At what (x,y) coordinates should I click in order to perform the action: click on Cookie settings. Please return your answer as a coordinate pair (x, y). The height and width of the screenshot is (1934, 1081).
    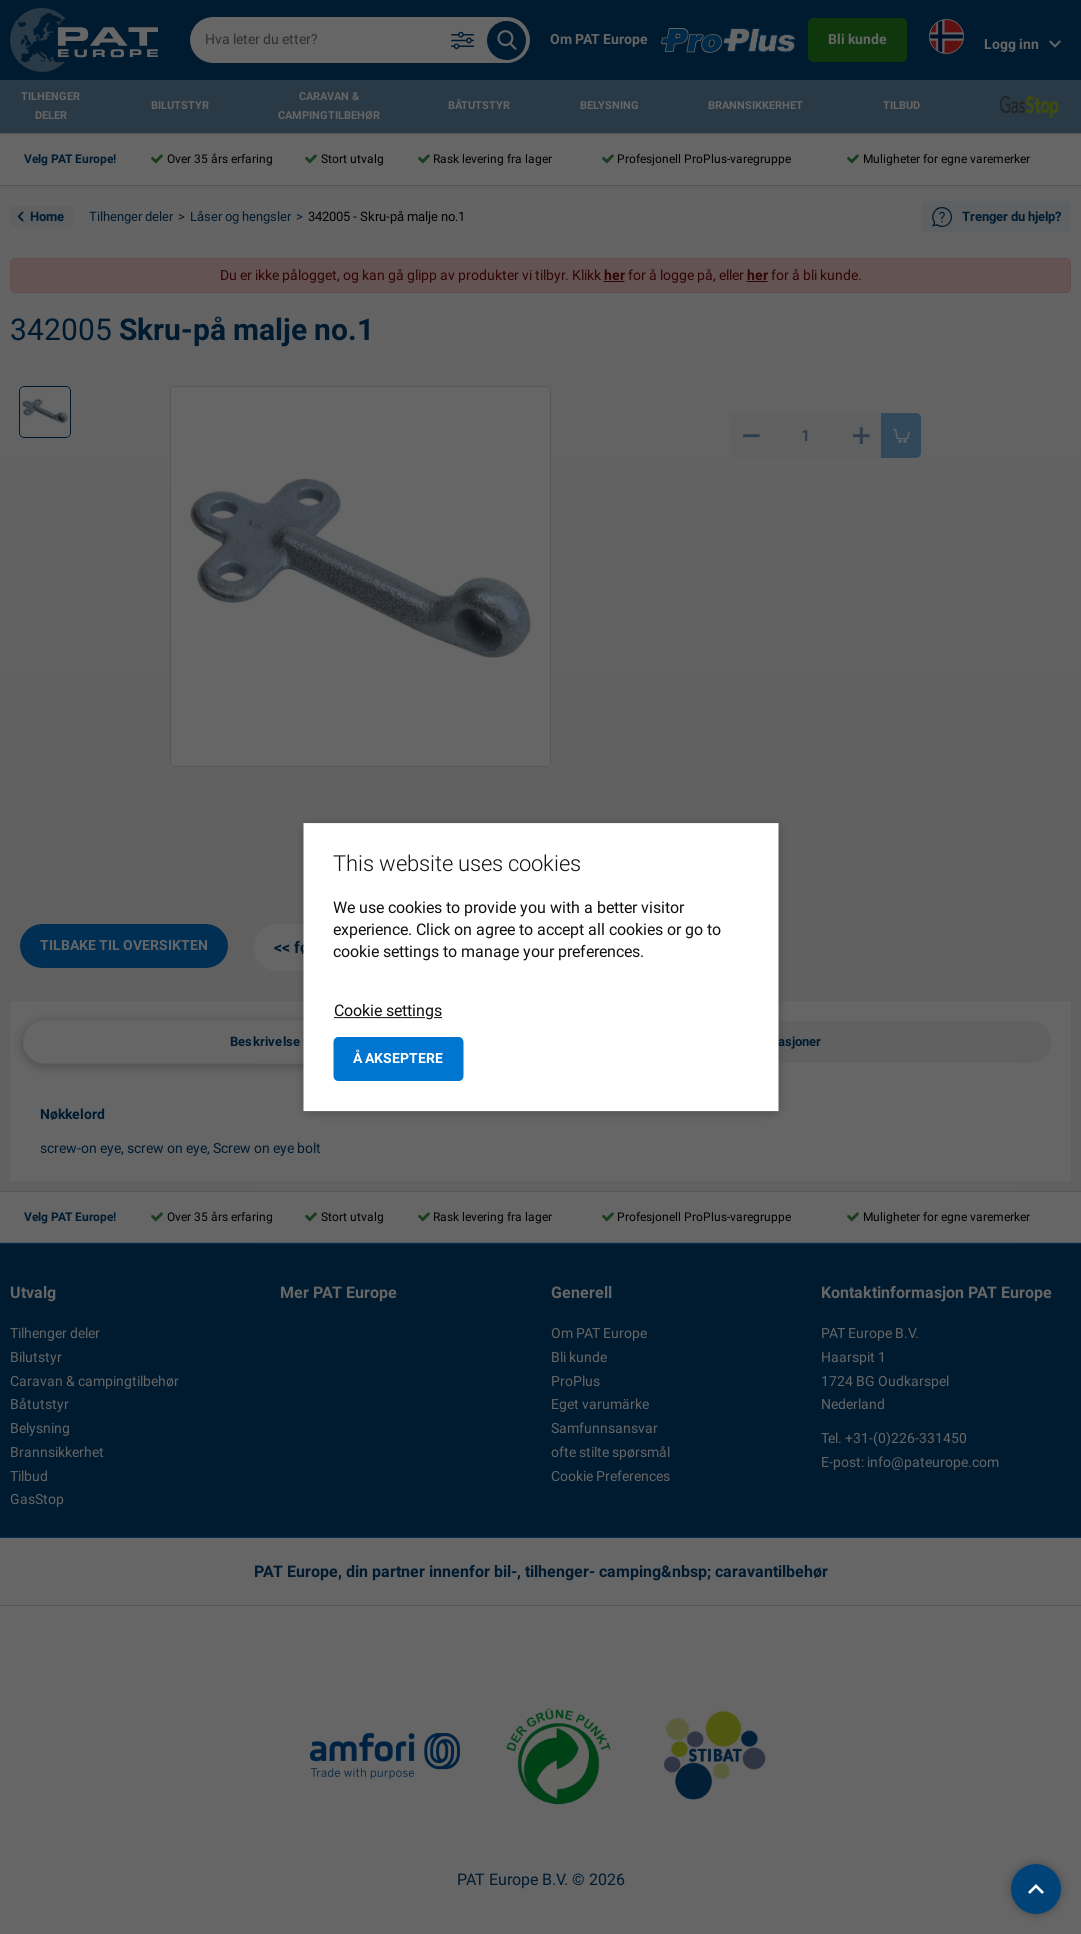
    Looking at the image, I should click on (388, 1010).